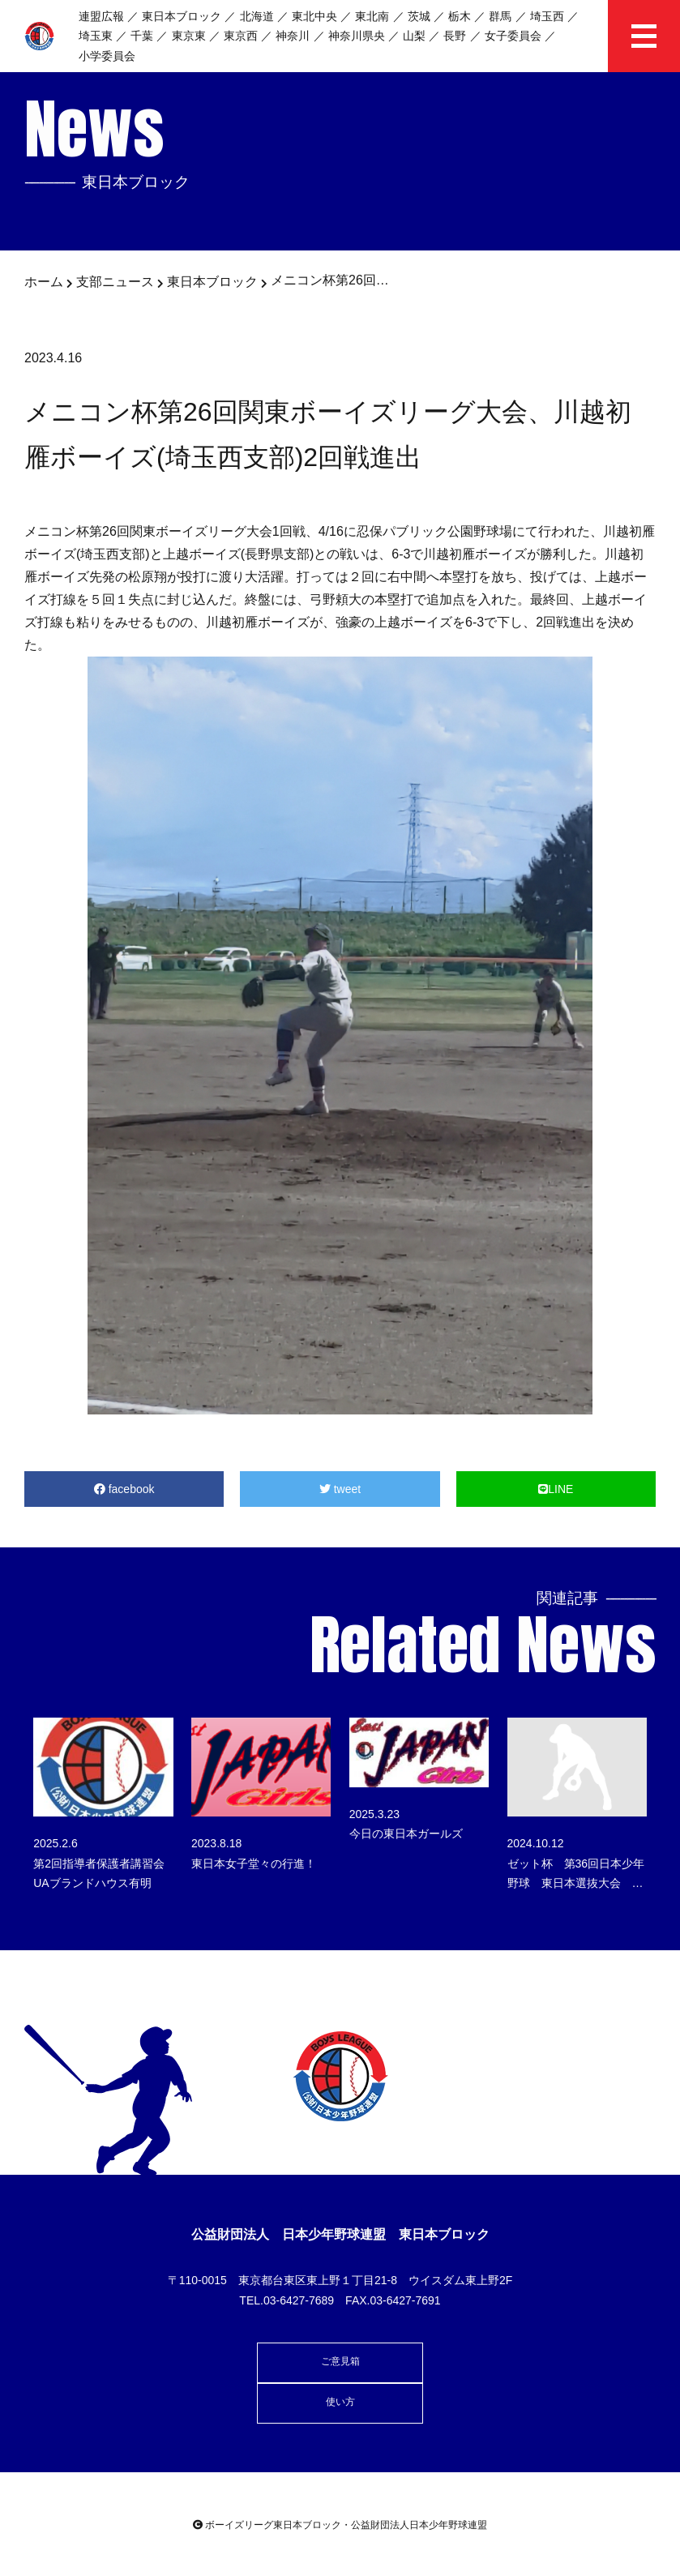  What do you see at coordinates (459, 16) in the screenshot?
I see `栃木` at bounding box center [459, 16].